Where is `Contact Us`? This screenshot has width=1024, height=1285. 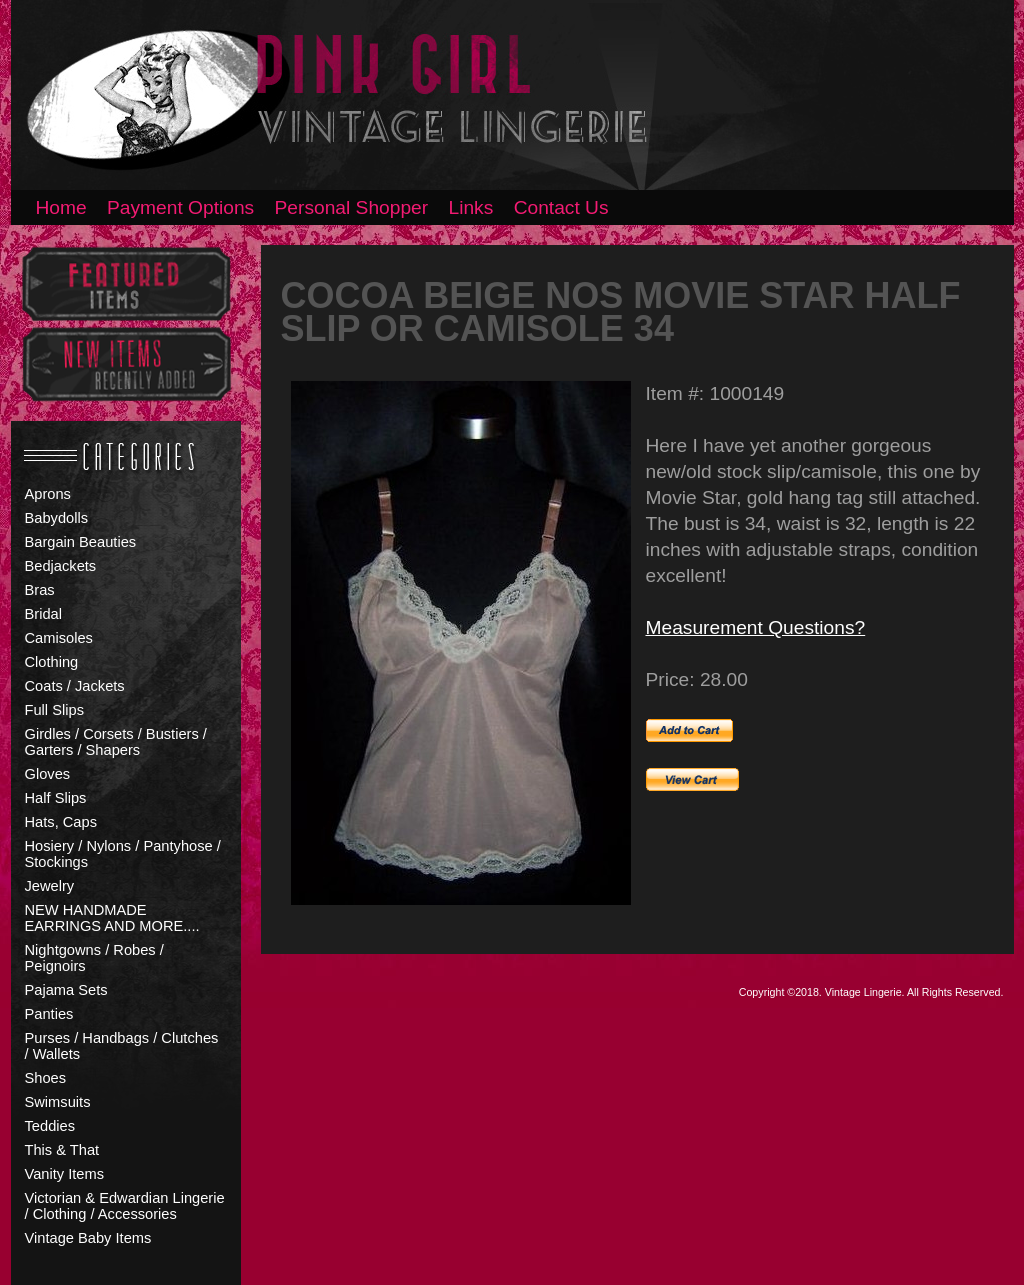
Contact Us is located at coordinates (561, 207).